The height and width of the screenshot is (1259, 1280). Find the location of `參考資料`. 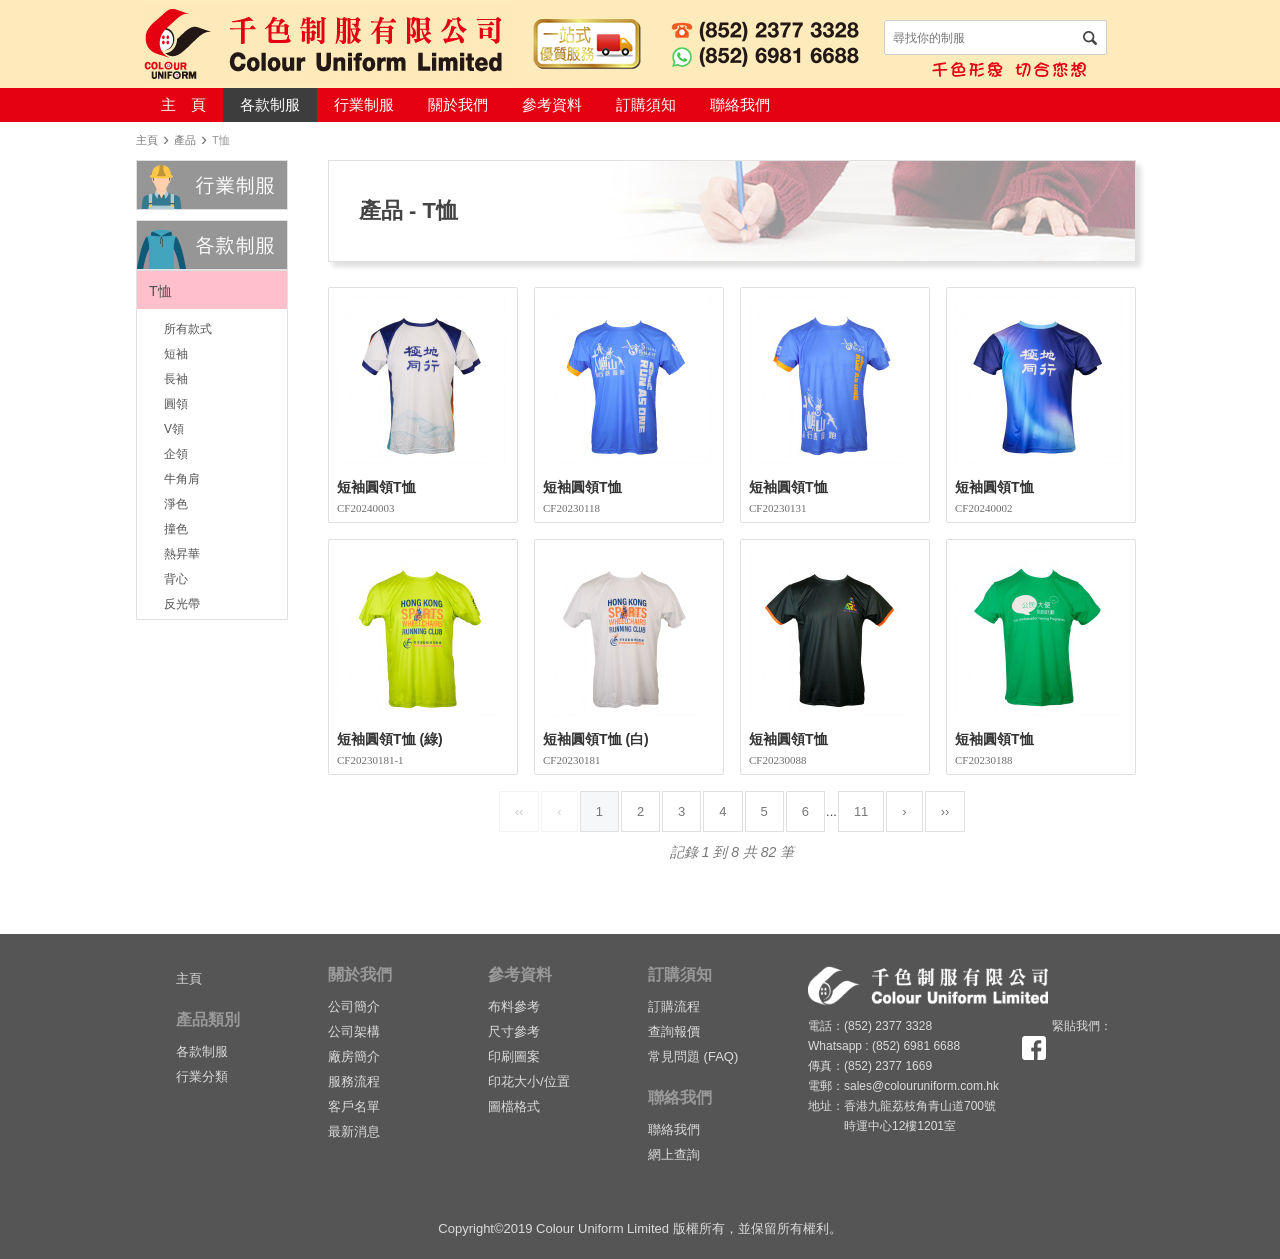

參考資料 is located at coordinates (552, 104).